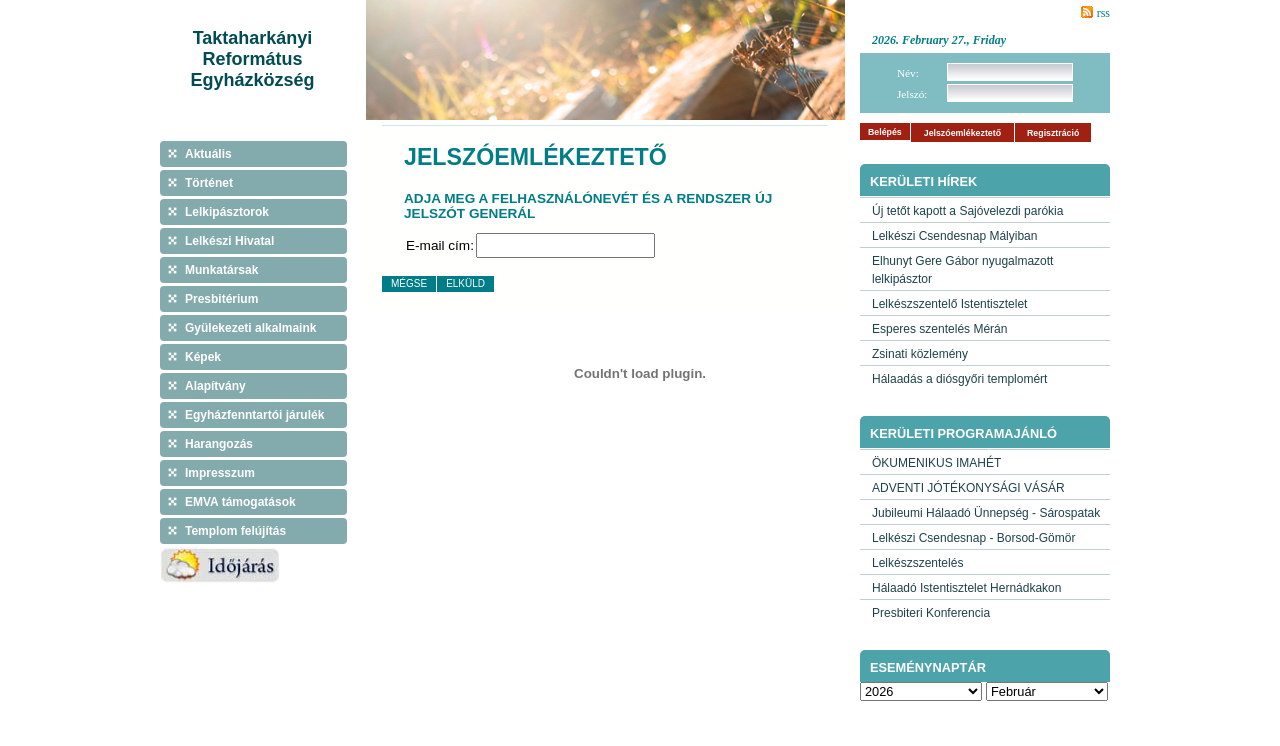 The image size is (1280, 746). What do you see at coordinates (923, 181) in the screenshot?
I see `Kerületi hírek` at bounding box center [923, 181].